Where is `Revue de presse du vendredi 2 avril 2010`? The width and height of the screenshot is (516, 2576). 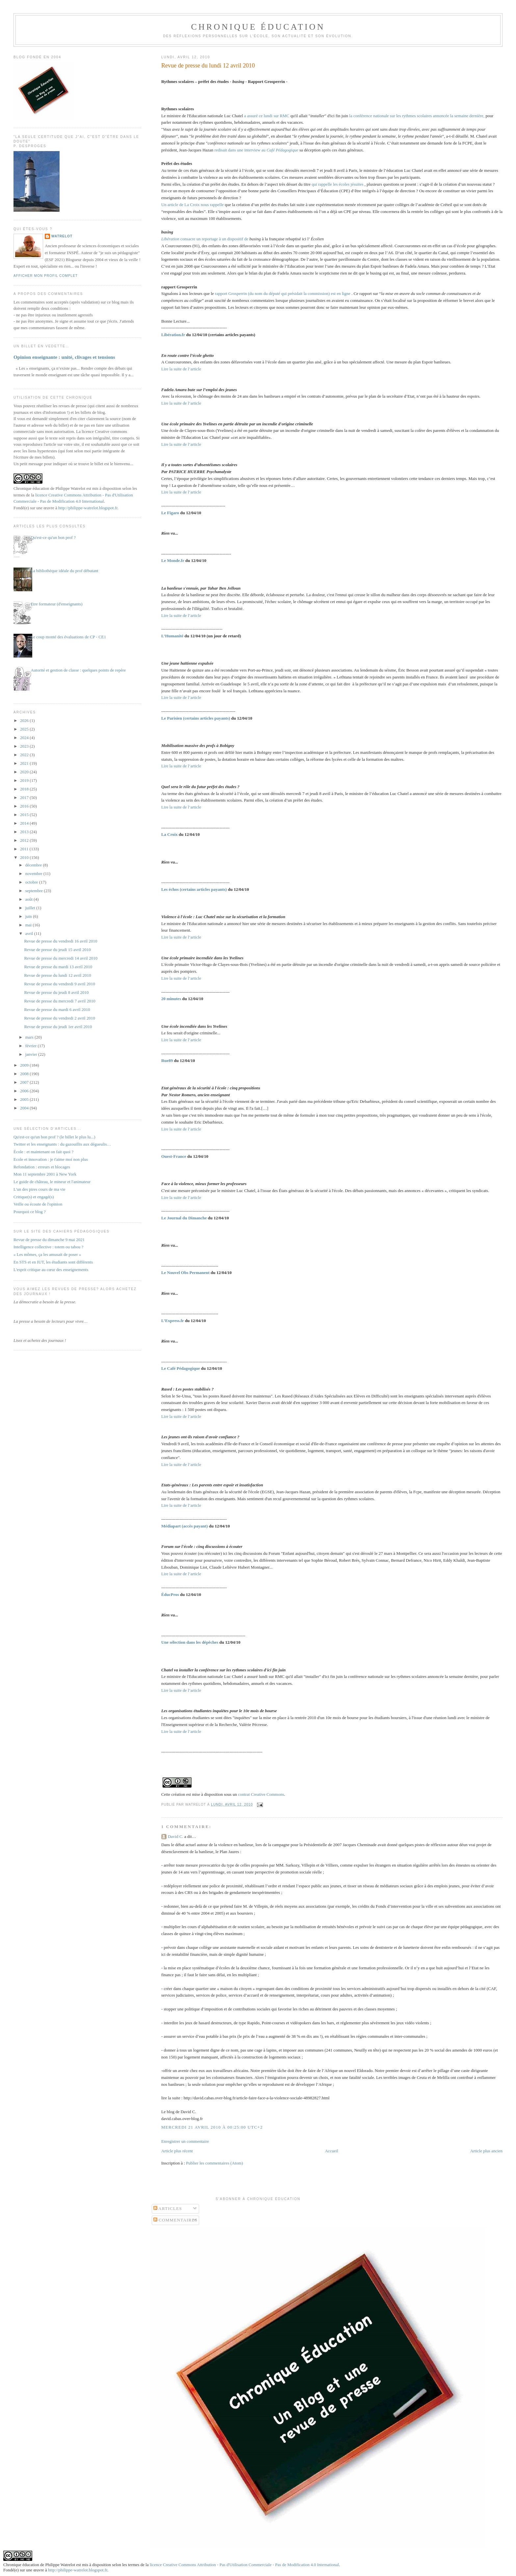
Revue de presse du vendredi 2 avril 2010 is located at coordinates (59, 1018).